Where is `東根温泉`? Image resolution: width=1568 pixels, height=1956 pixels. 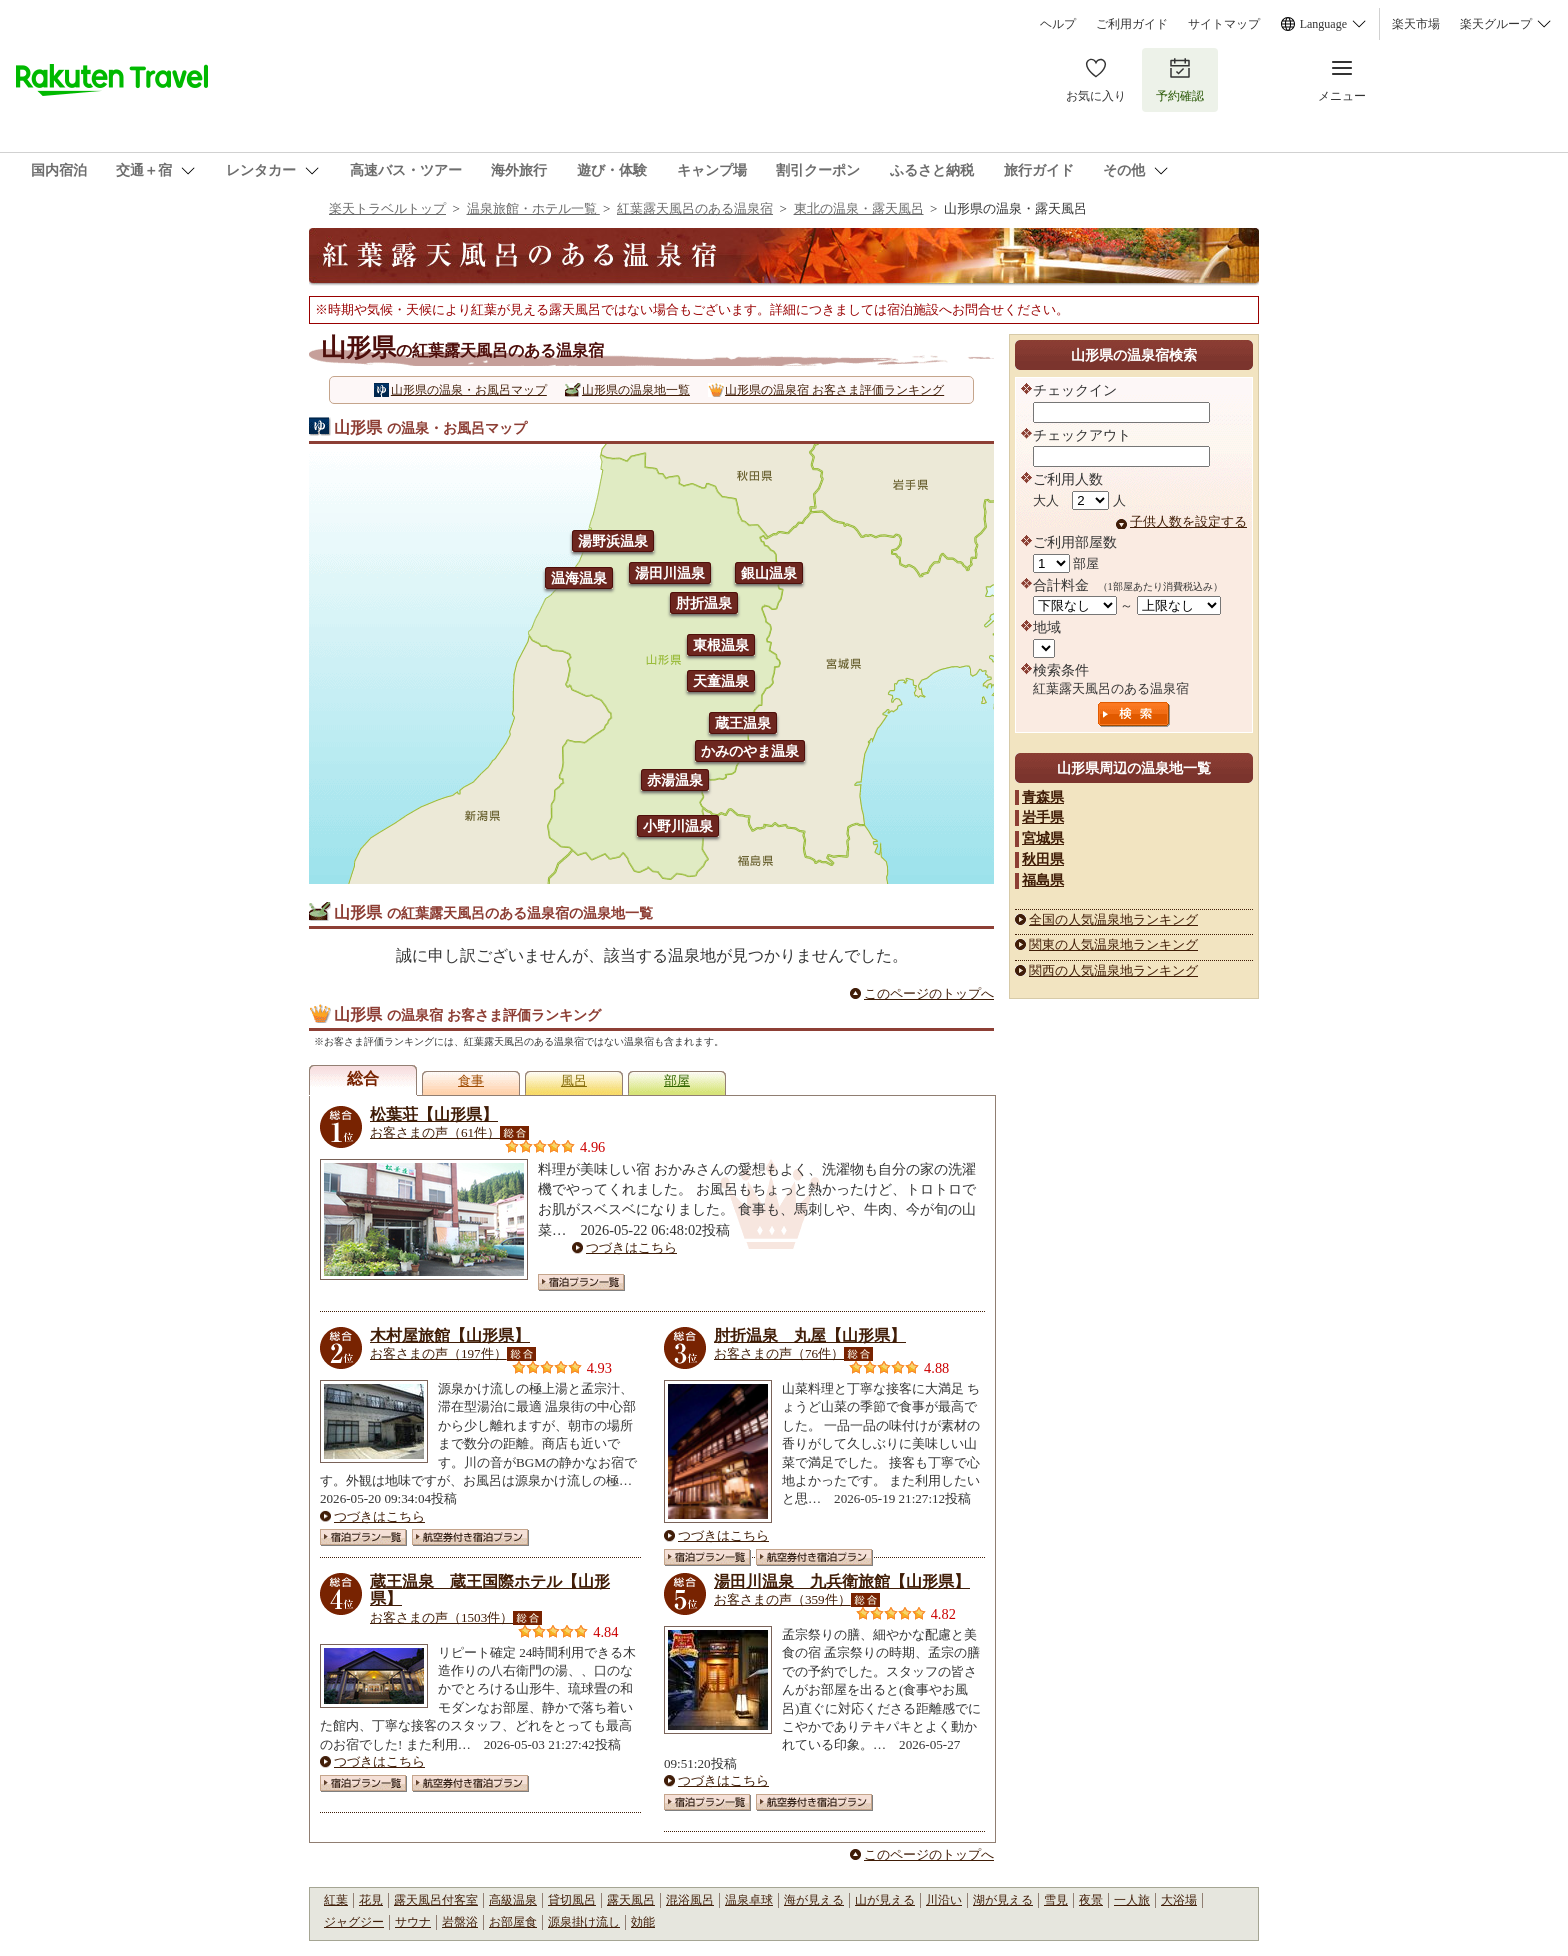
東根温泉 is located at coordinates (721, 645).